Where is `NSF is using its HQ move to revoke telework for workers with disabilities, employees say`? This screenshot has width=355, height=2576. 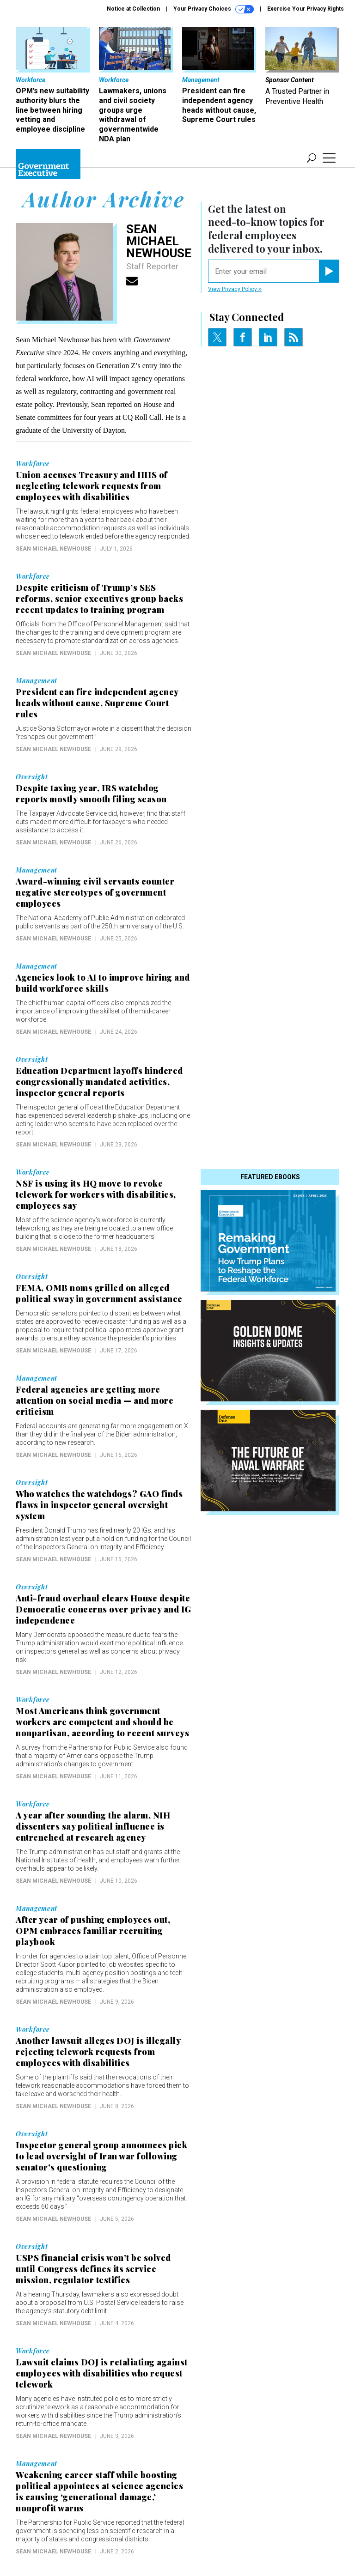 NSF is using its HQ move to revoke telework for workers with disabilities, employees say is located at coordinates (96, 1194).